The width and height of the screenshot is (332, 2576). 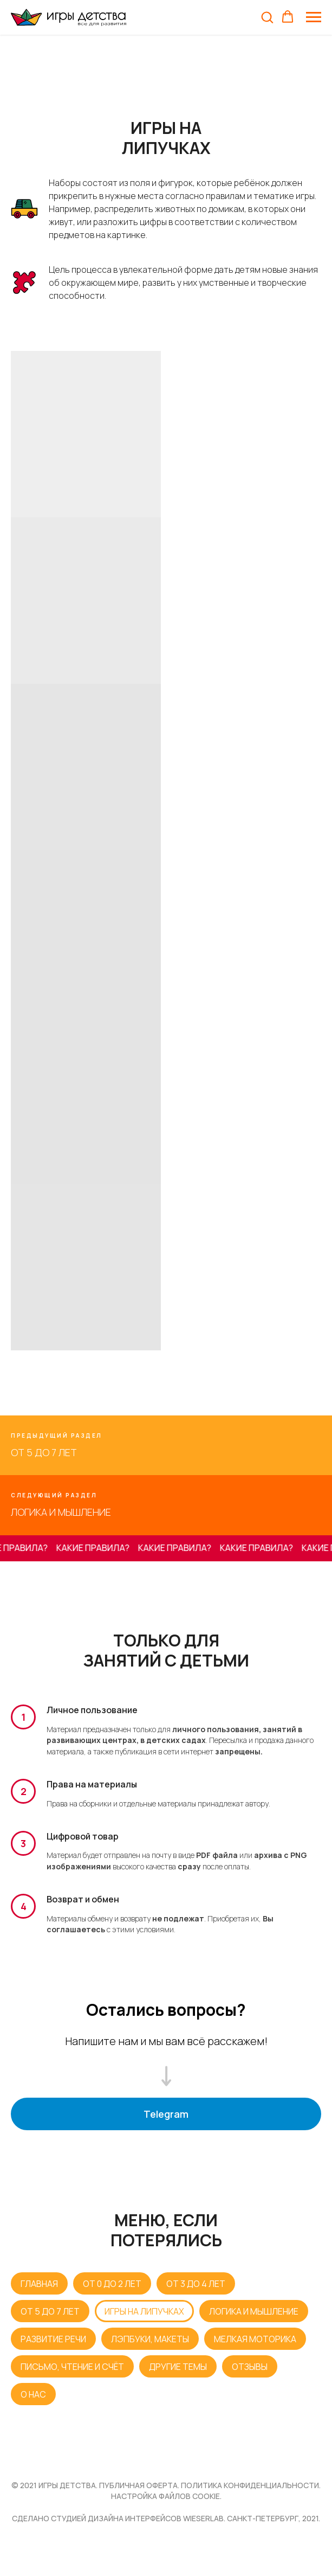 What do you see at coordinates (178, 2367) in the screenshot?
I see `ДРУГИЕ ТЕМЫ` at bounding box center [178, 2367].